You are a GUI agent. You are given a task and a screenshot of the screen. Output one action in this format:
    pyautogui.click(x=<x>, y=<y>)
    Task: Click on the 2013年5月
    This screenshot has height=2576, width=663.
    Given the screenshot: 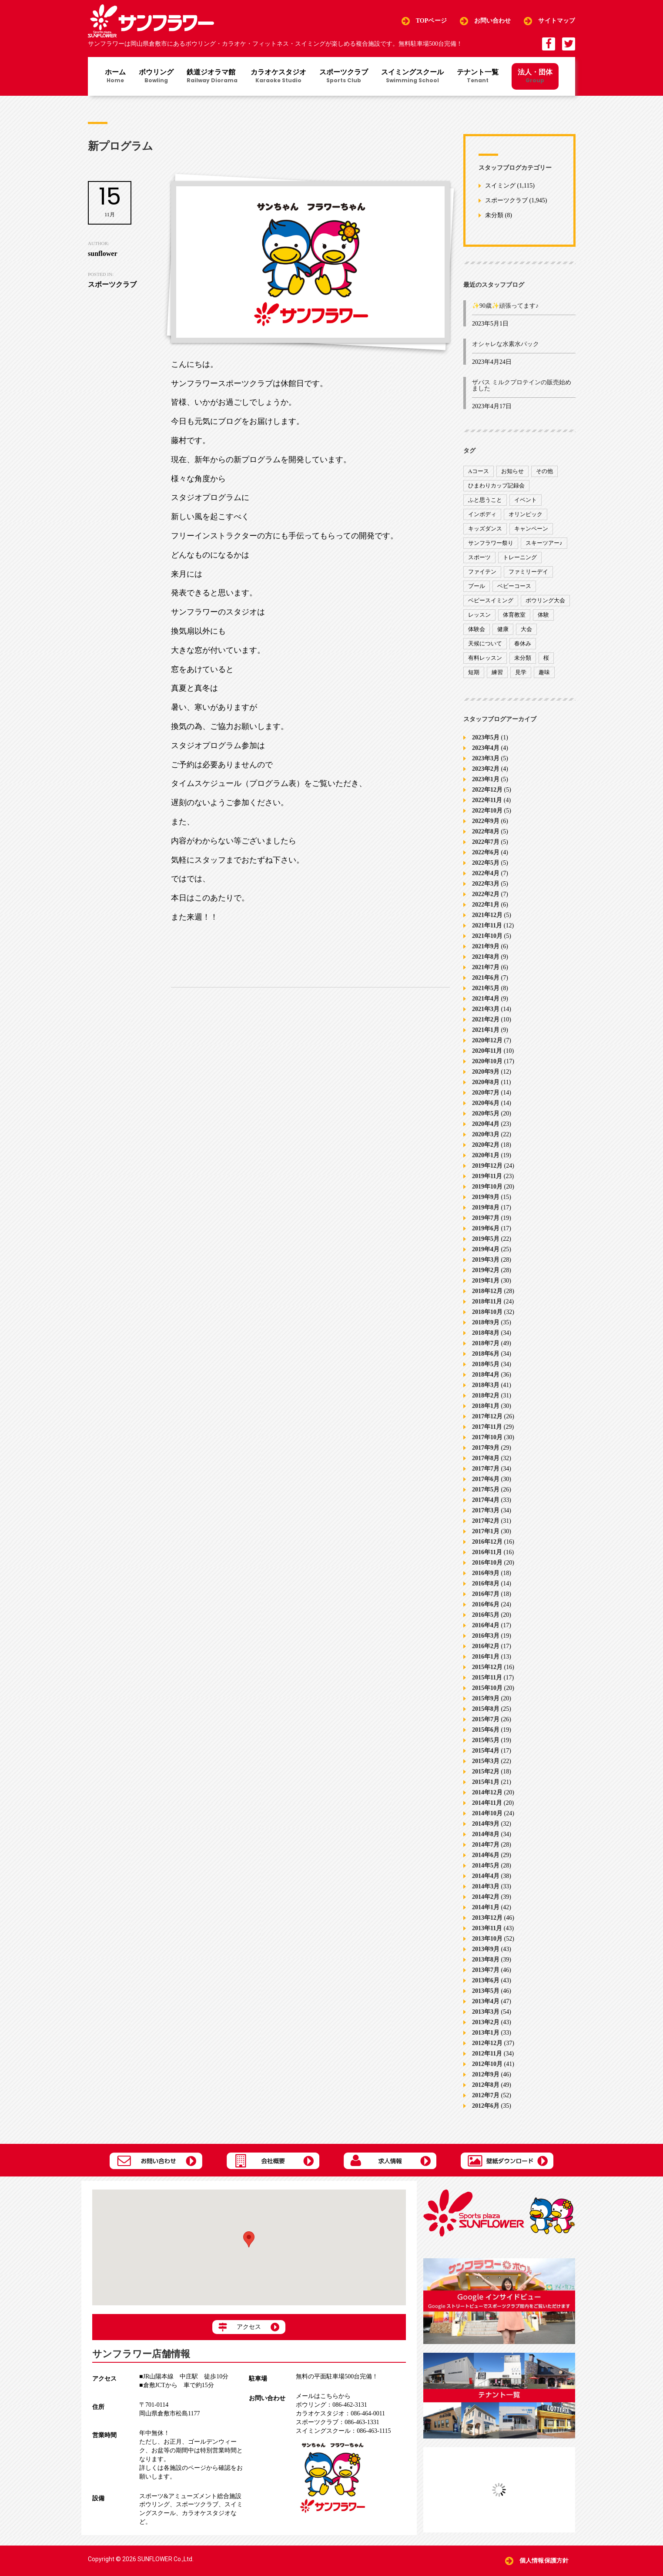 What is the action you would take?
    pyautogui.click(x=485, y=1991)
    